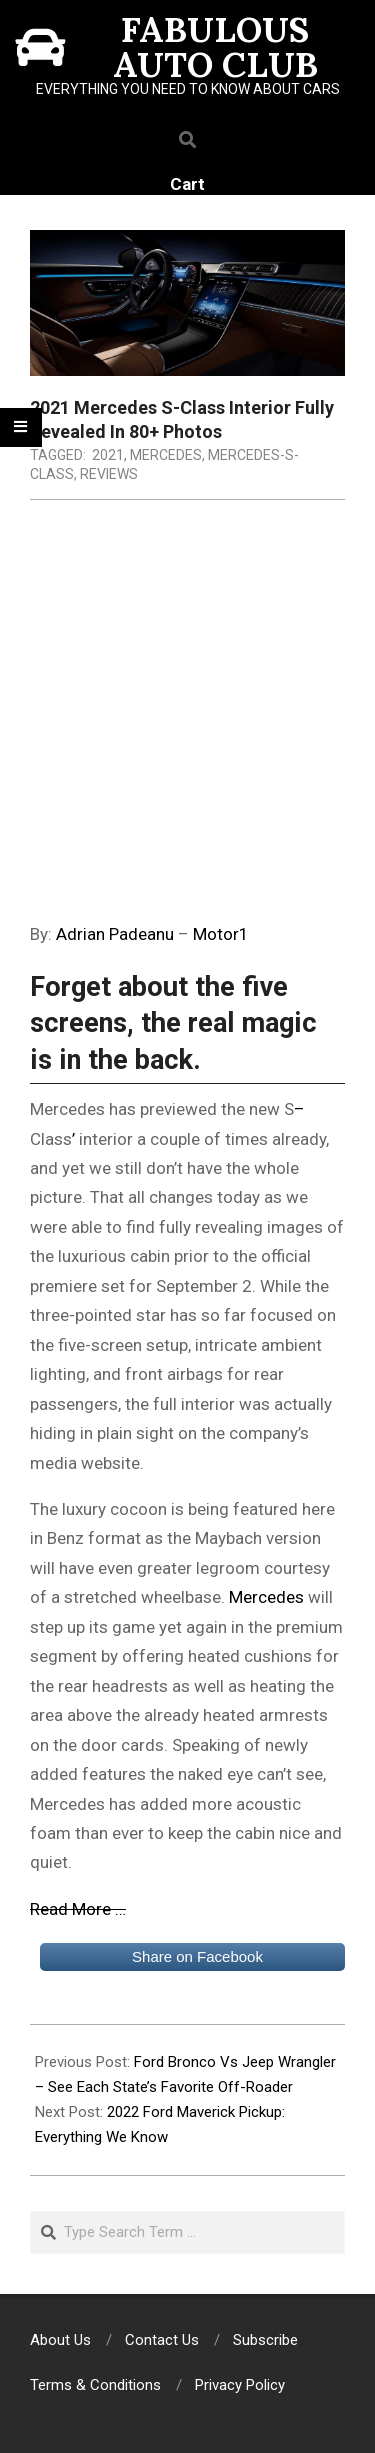  Describe the element at coordinates (115, 934) in the screenshot. I see `Adrian Padeanu [(opens in a new tab)]` at that location.